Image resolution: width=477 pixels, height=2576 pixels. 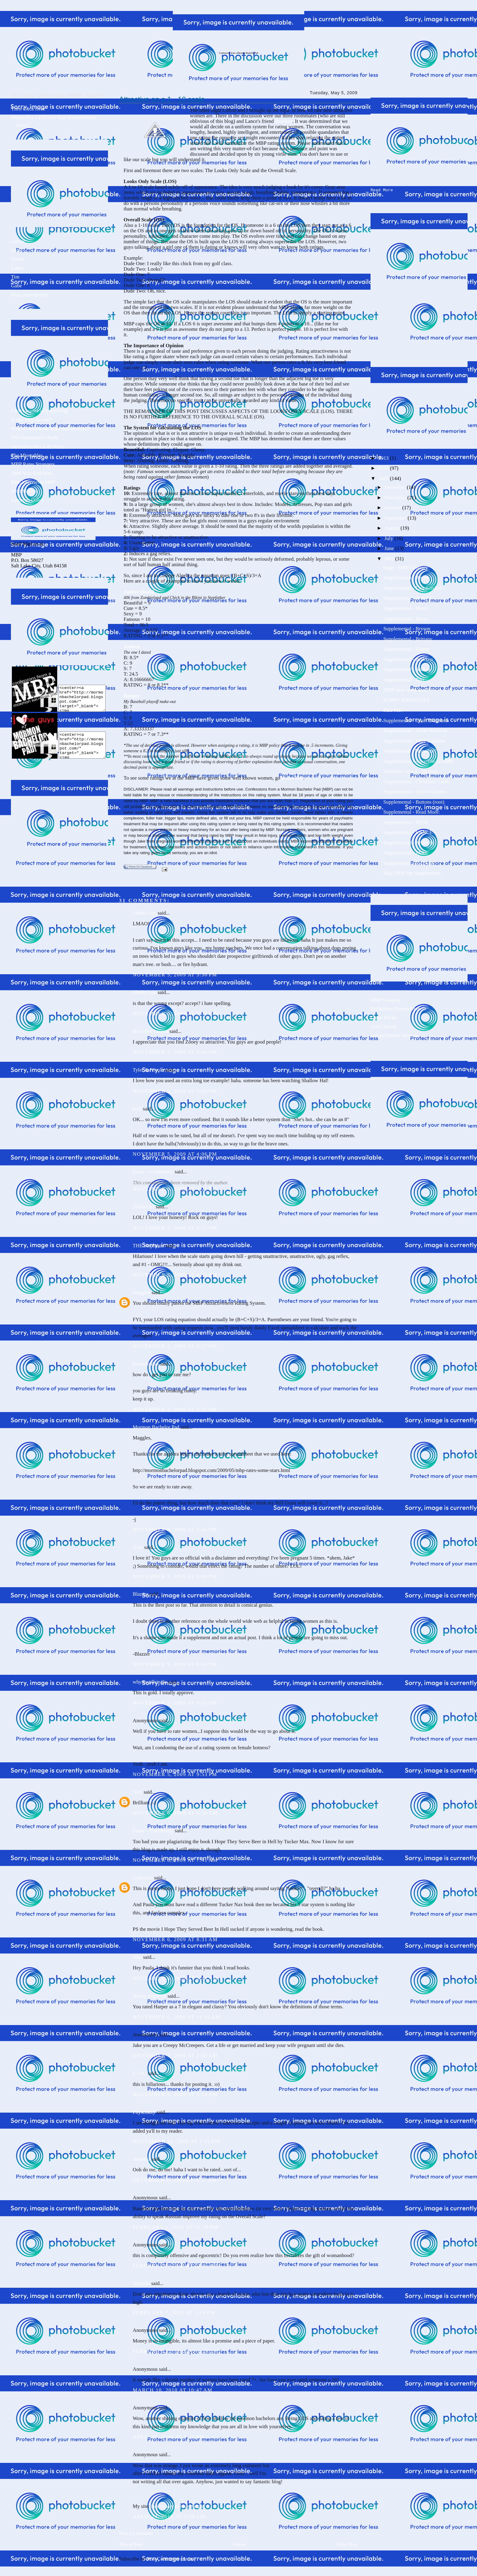 What do you see at coordinates (148, 1245) in the screenshot?
I see `THE Stephanie` at bounding box center [148, 1245].